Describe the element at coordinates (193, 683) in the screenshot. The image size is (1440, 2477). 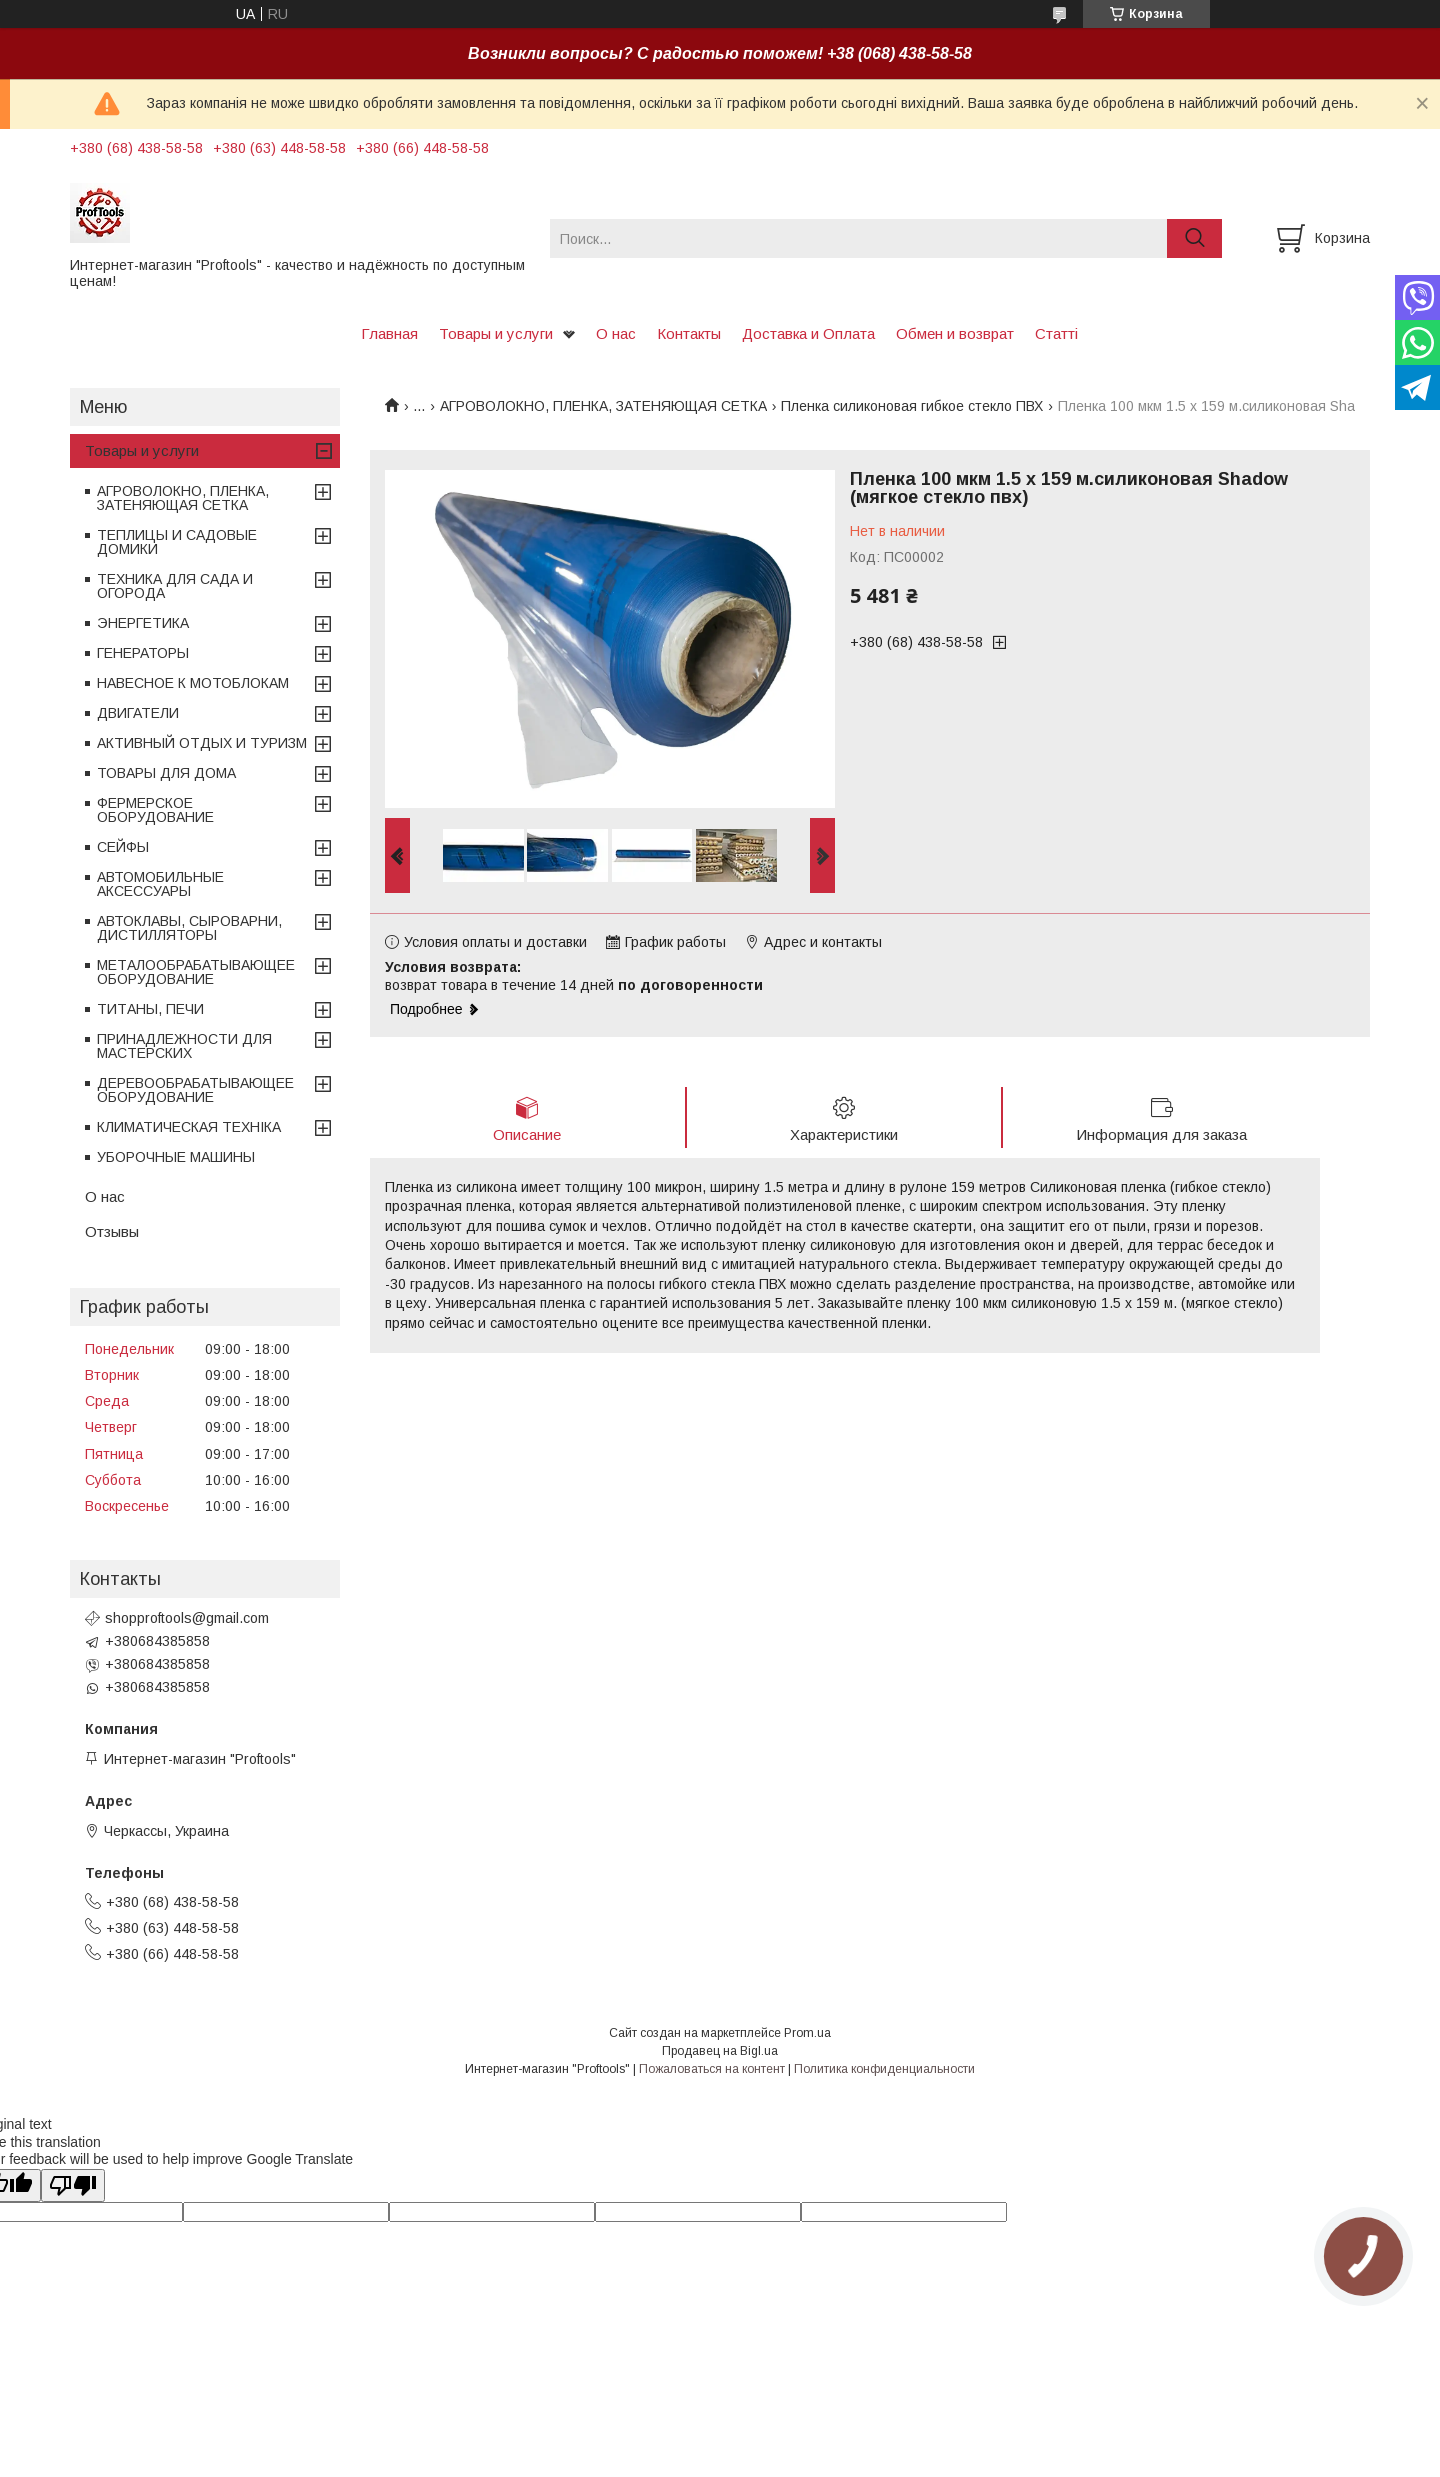
I see `НАВЕСНОЕ К МОТОБЛОКАМ` at that location.